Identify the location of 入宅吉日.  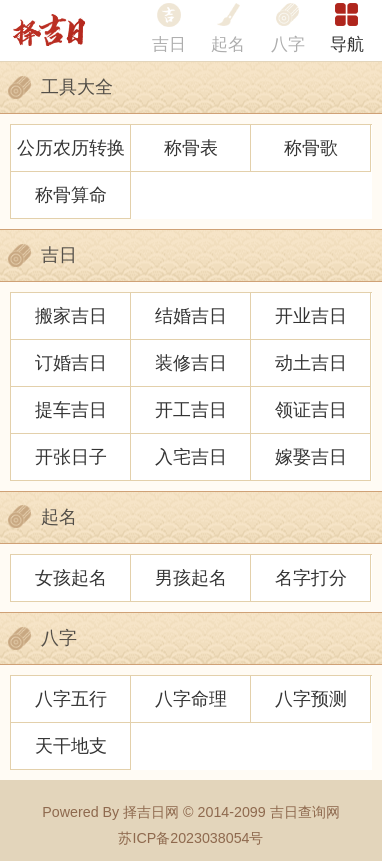
(191, 456).